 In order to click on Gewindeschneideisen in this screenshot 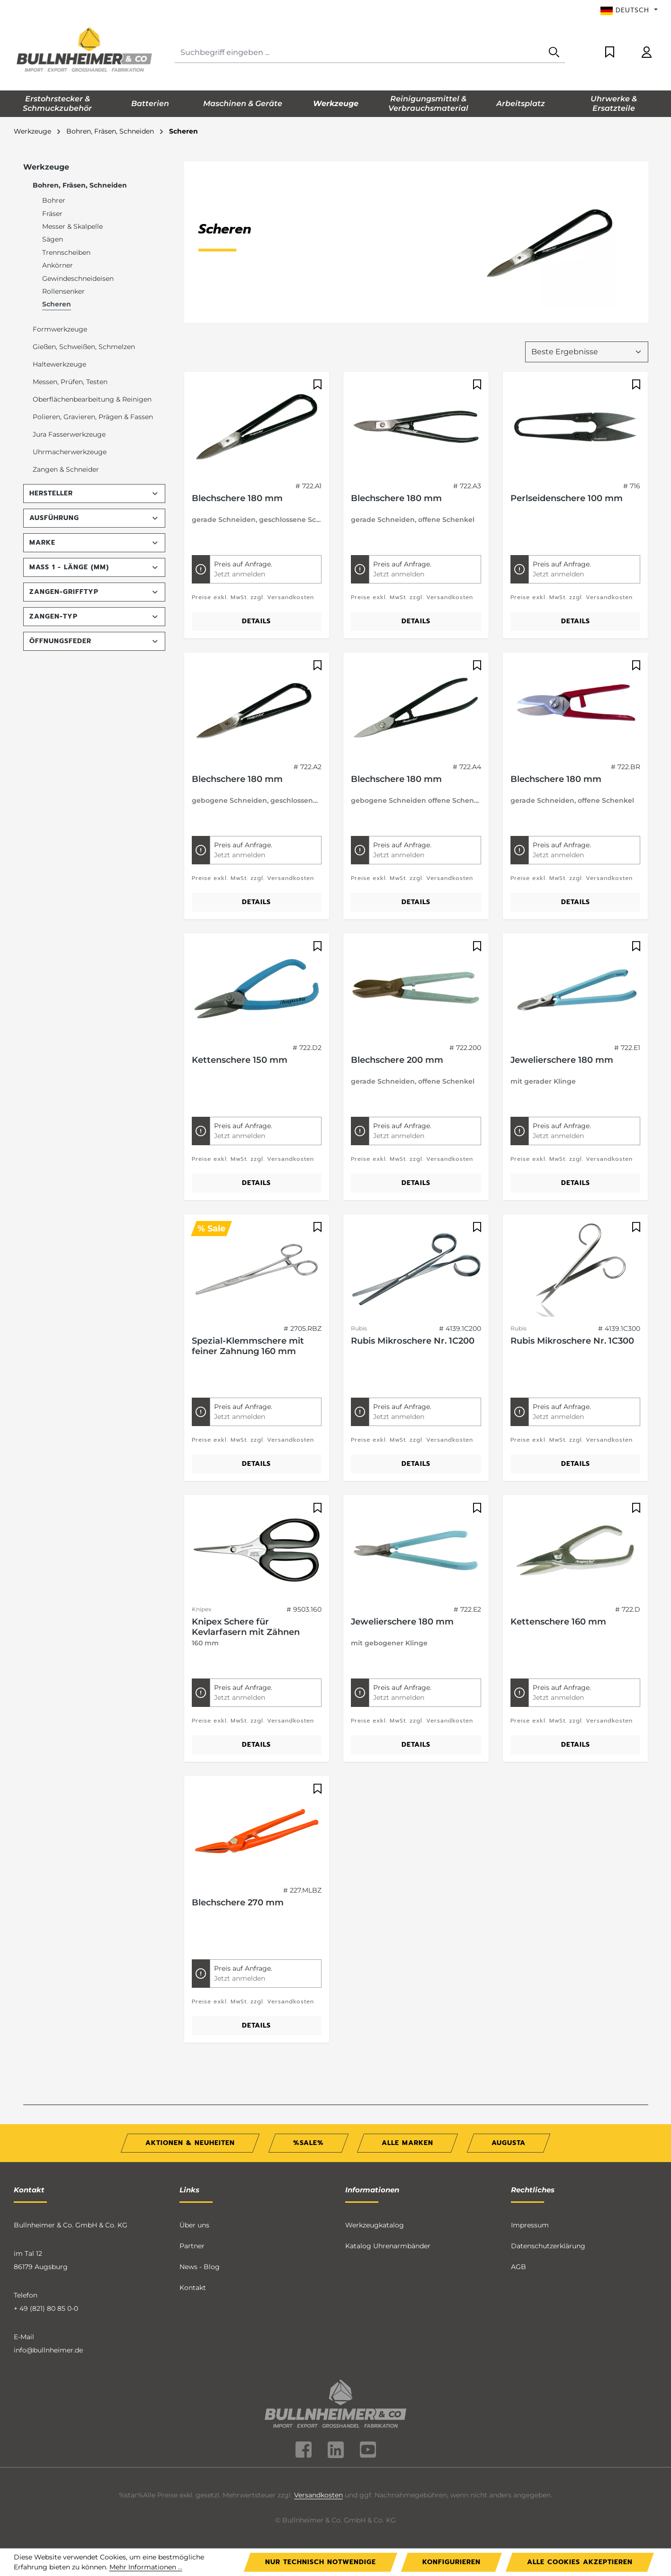, I will do `click(78, 278)`.